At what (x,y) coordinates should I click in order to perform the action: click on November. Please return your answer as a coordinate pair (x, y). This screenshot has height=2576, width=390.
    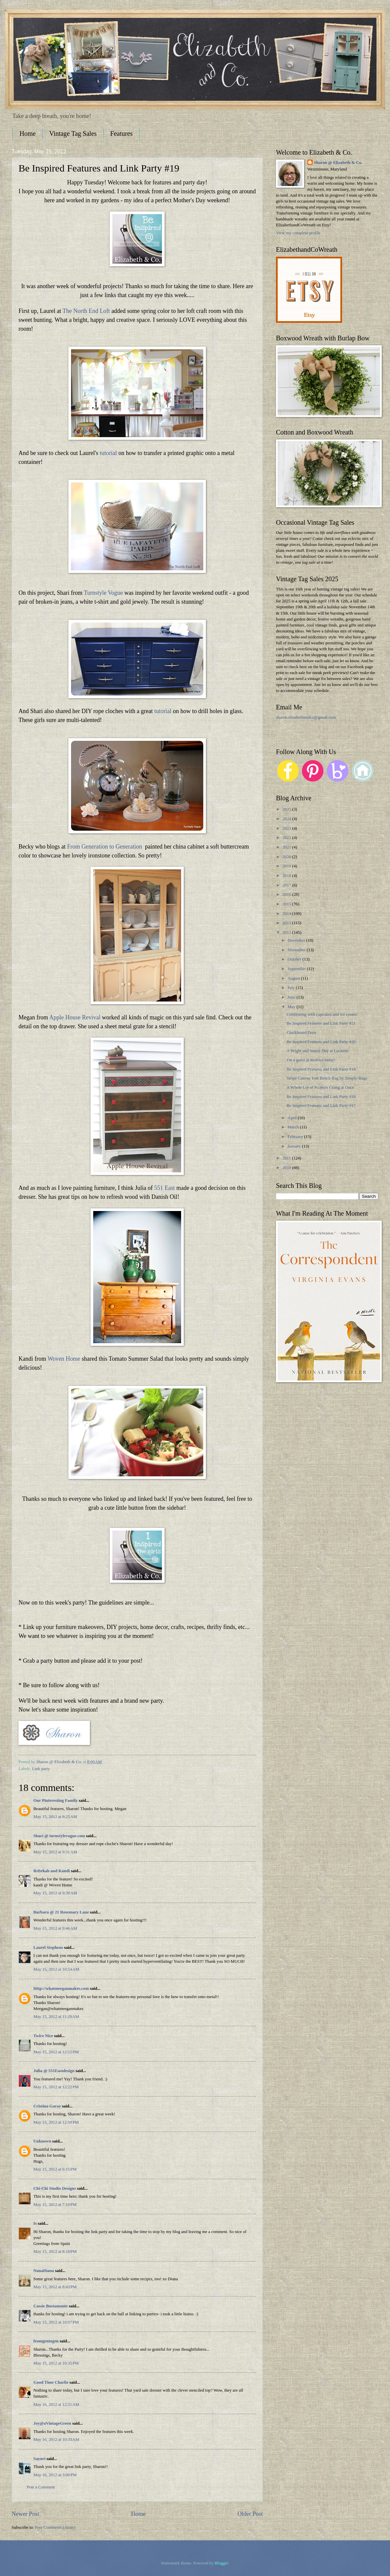
    Looking at the image, I should click on (297, 950).